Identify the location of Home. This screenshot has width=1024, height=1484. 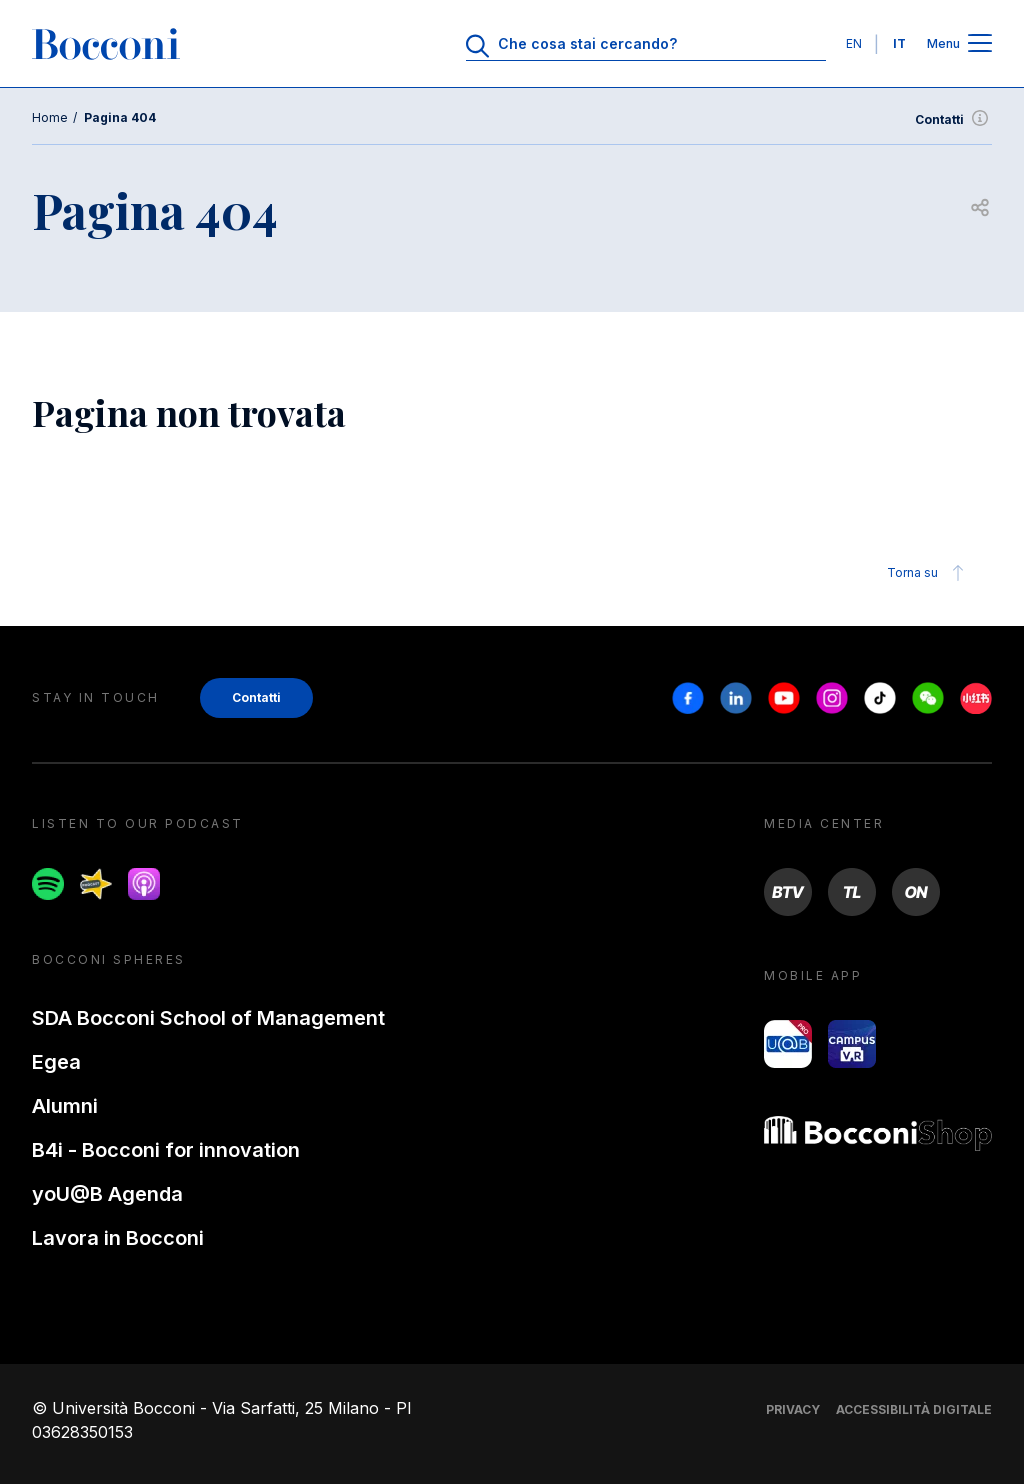
(50, 117).